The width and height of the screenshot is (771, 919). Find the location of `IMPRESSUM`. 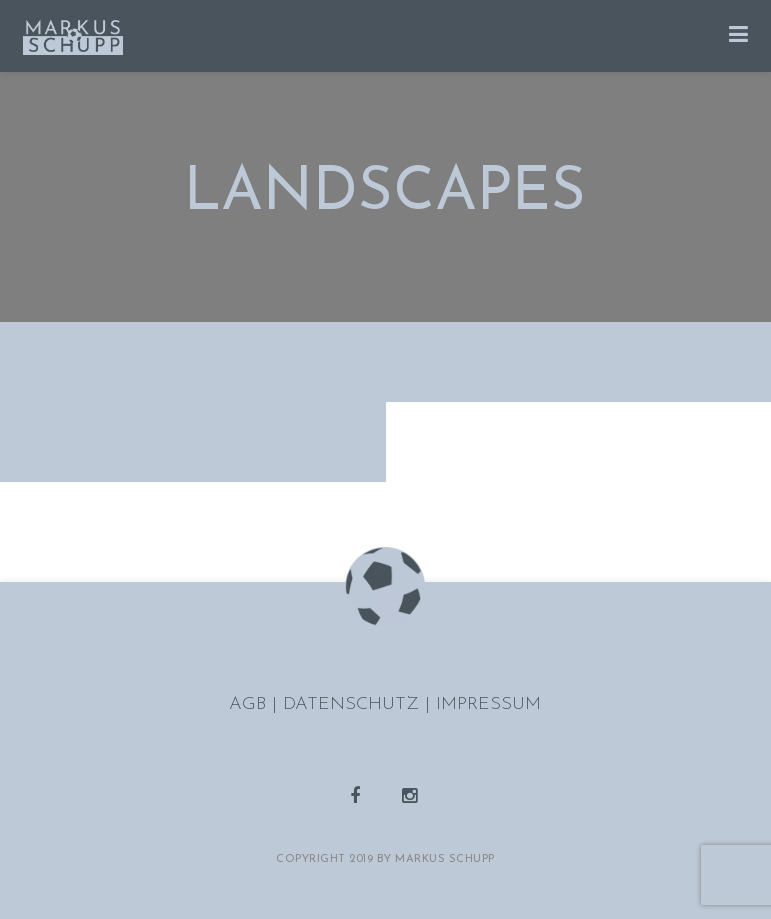

IMPRESSUM is located at coordinates (488, 704).